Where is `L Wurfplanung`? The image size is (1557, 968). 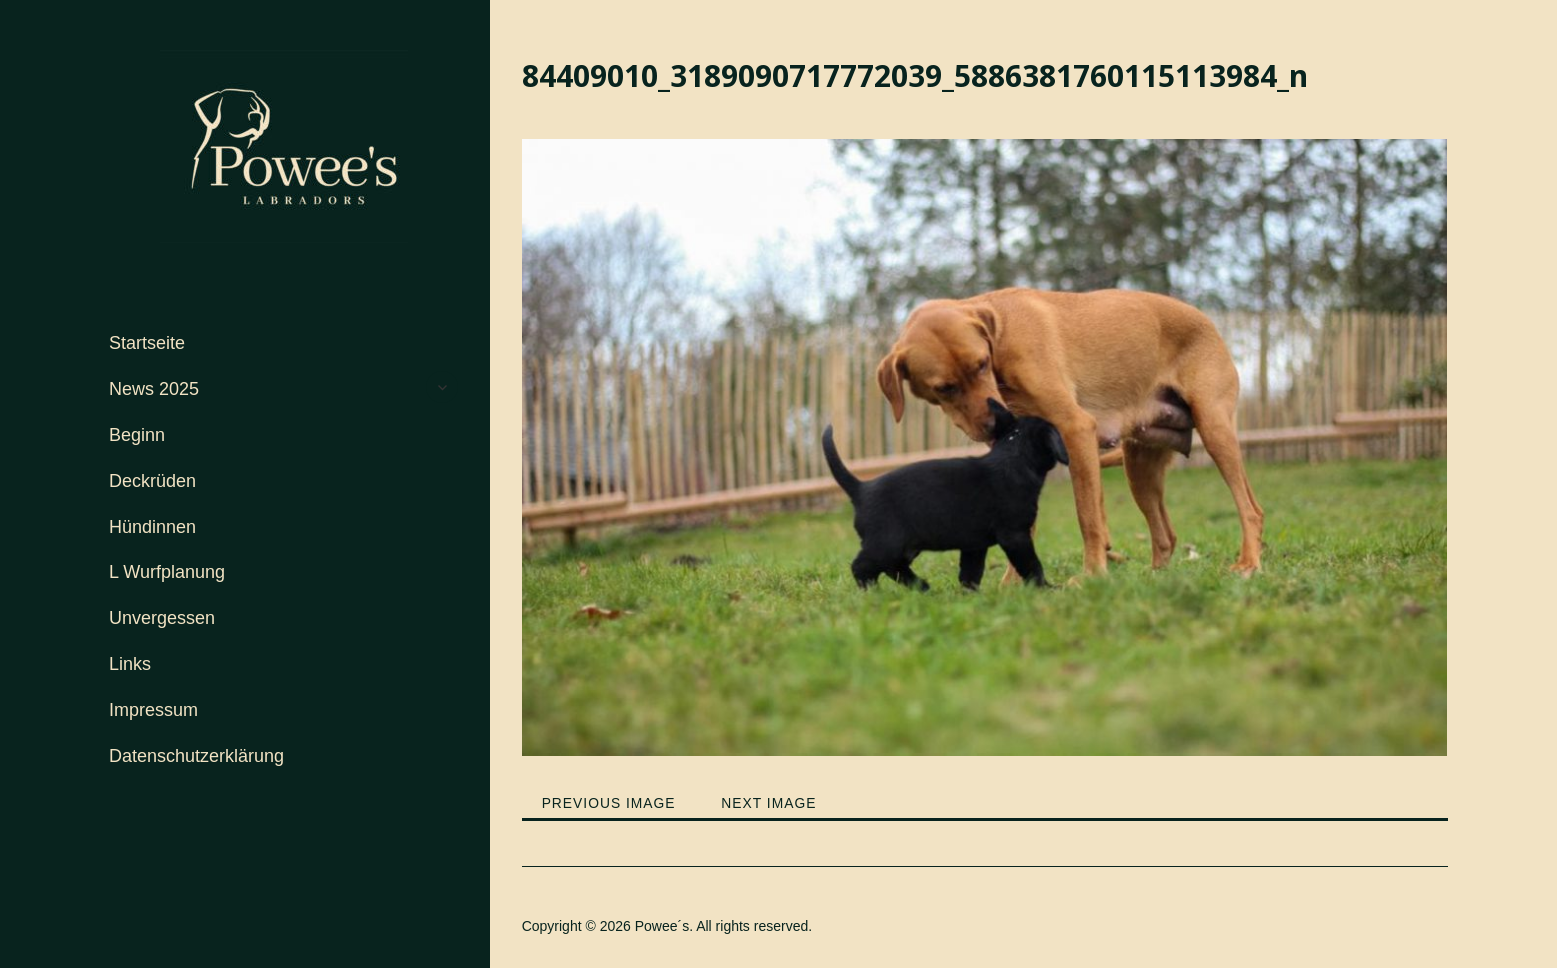
L Wurfplanung is located at coordinates (167, 572).